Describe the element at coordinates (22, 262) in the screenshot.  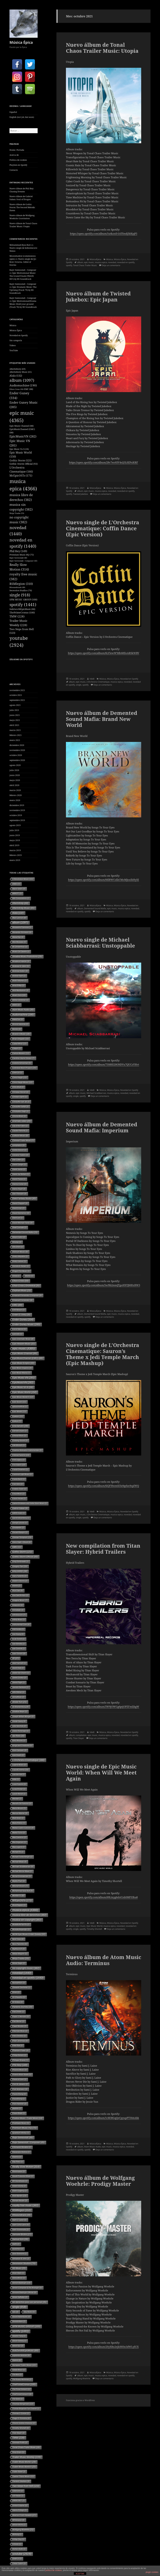
I see `Nuevo single de Jyc Row: Octavia, Cellist of Storms` at that location.